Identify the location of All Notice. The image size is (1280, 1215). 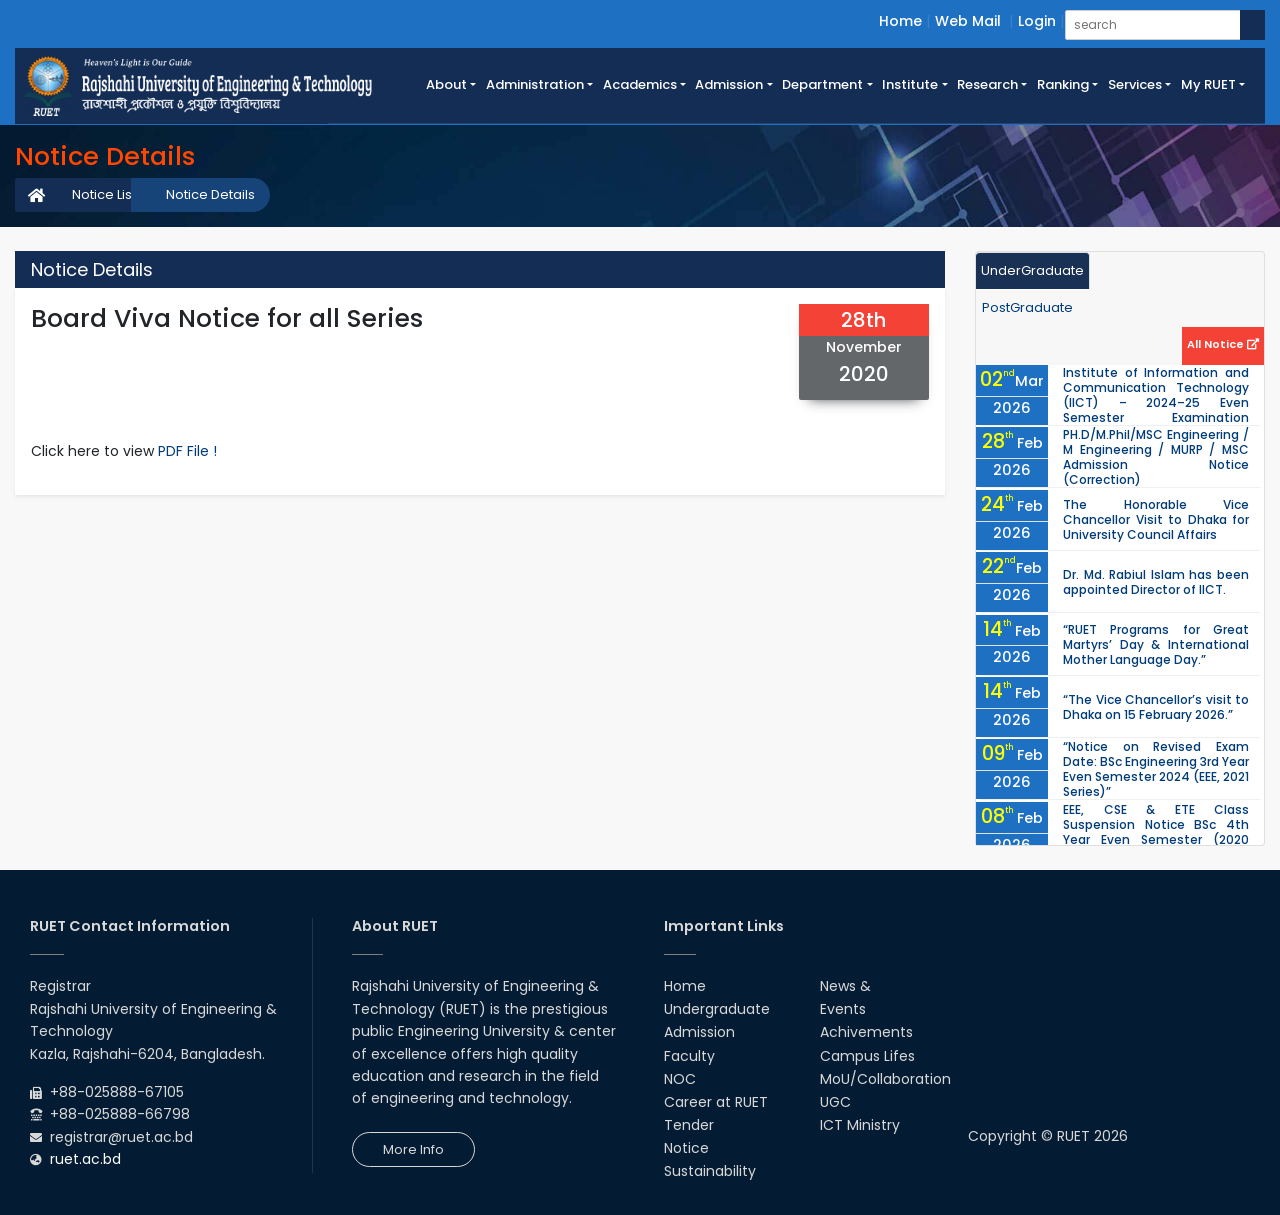
(1223, 344).